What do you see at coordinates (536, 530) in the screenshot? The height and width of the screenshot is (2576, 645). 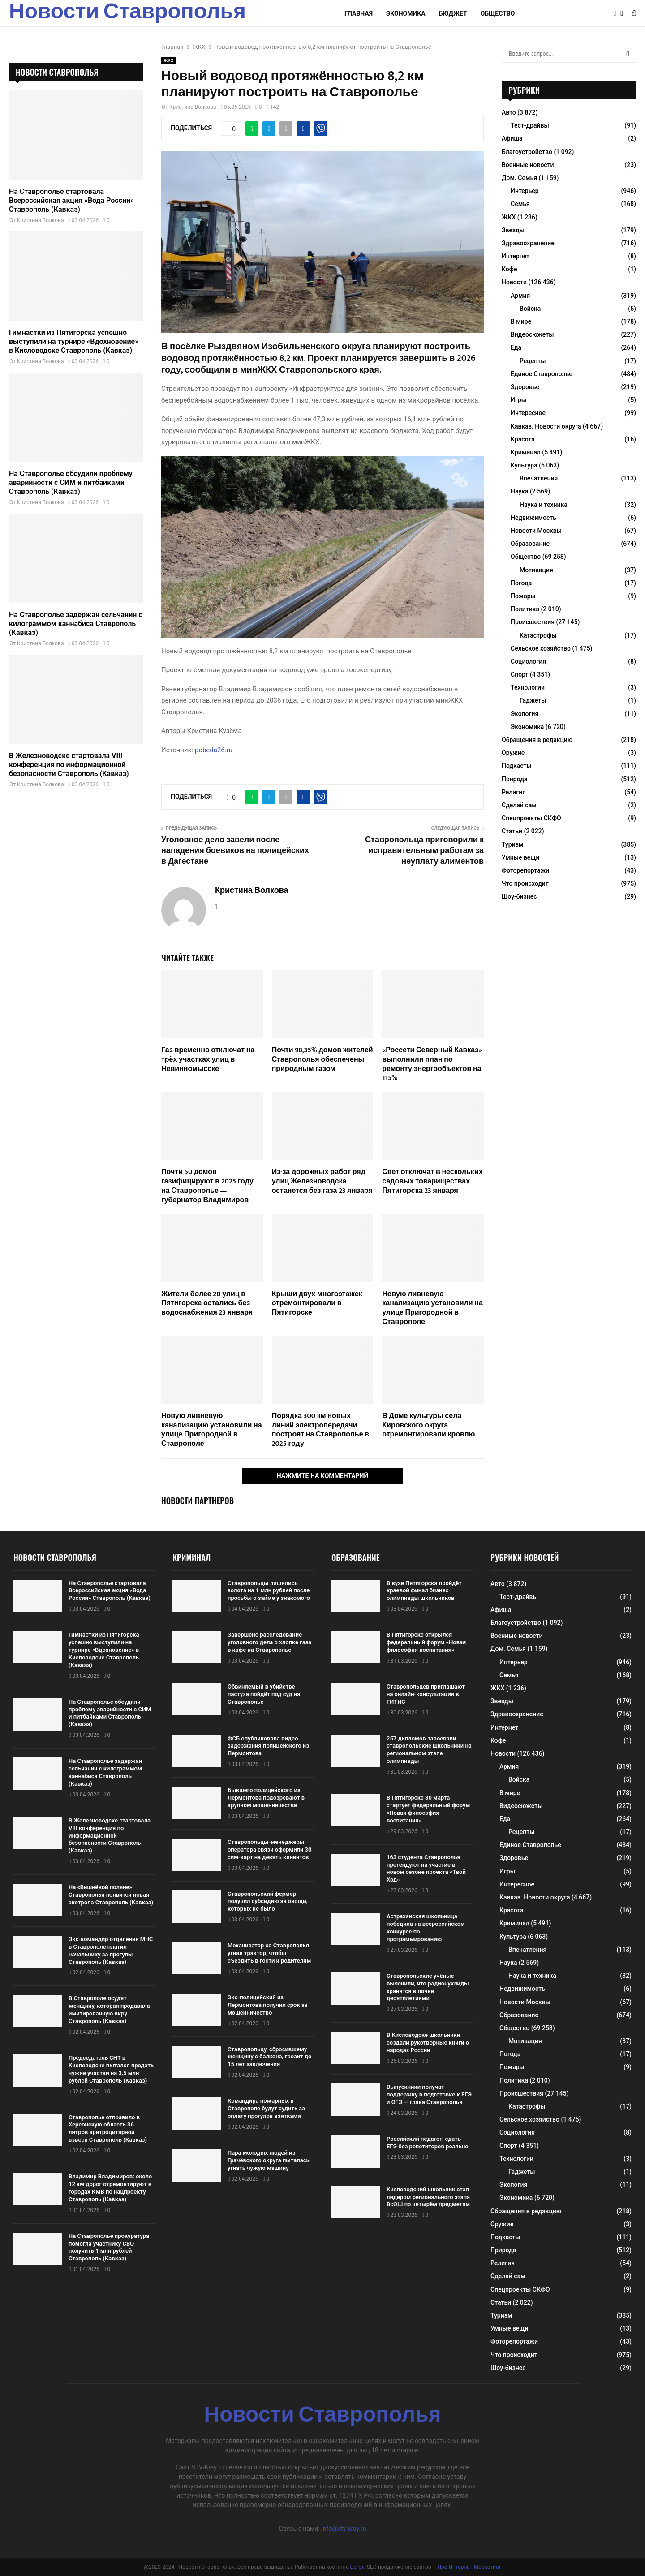 I see `Новости Москвы` at bounding box center [536, 530].